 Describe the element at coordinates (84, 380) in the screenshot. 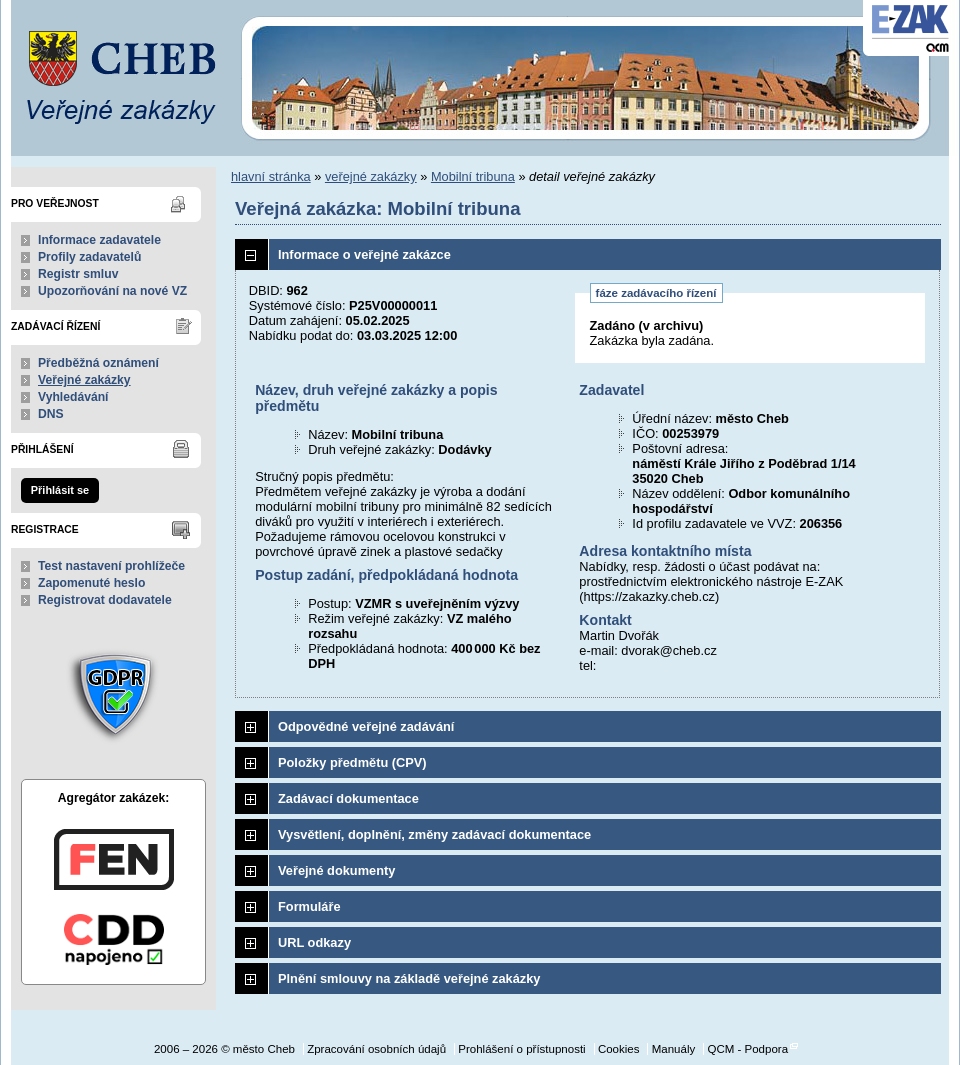

I see `Veřejné zakázky` at that location.